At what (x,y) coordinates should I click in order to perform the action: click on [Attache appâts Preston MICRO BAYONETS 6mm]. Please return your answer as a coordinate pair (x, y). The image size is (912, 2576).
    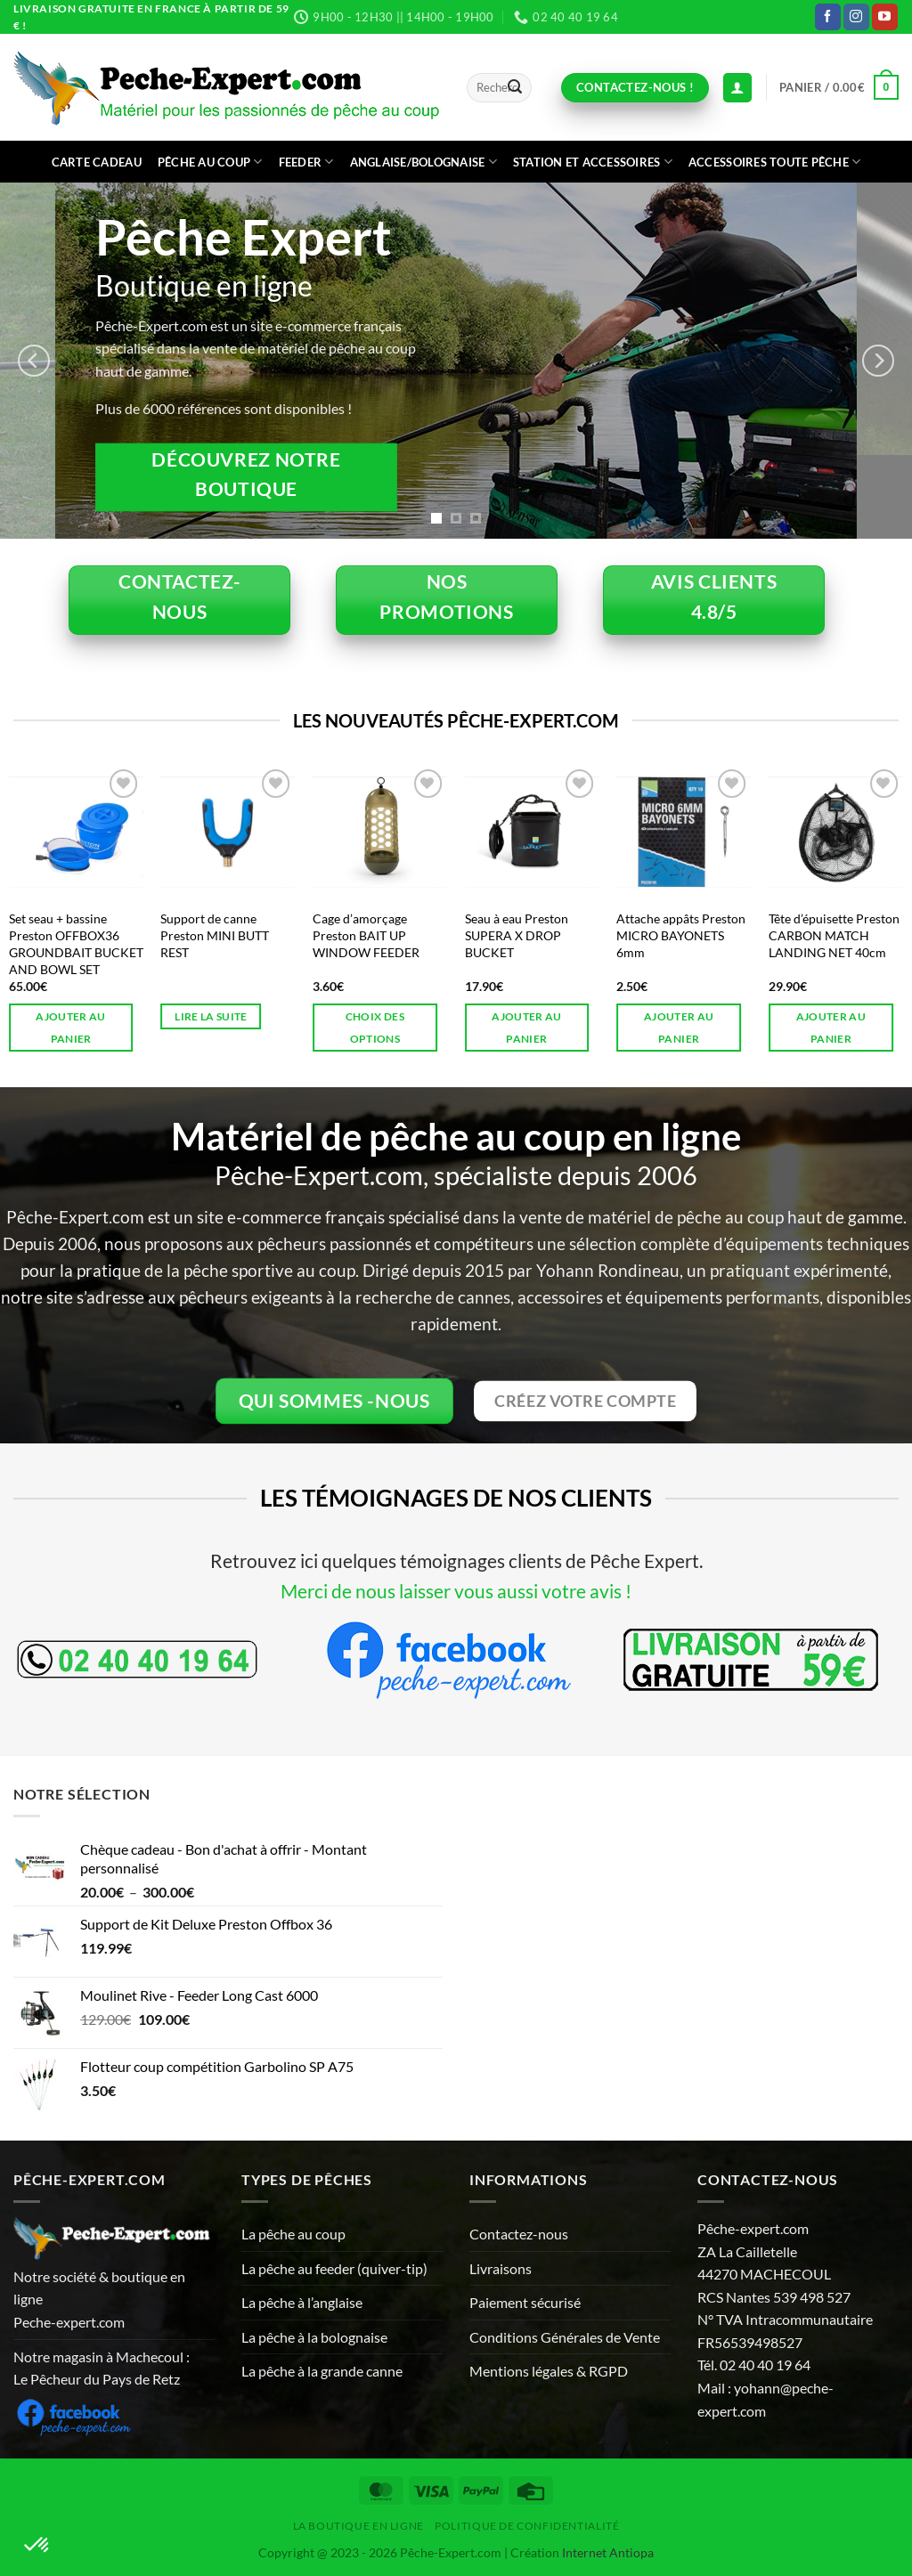
    Looking at the image, I should click on (683, 832).